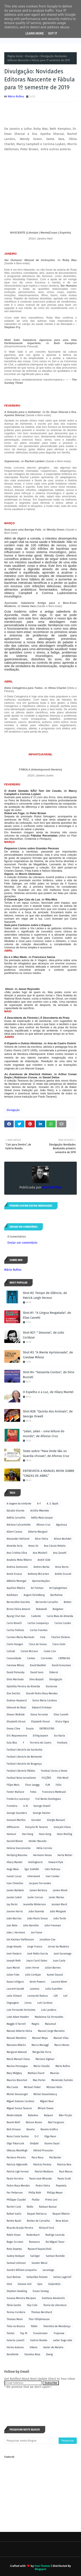 The height and width of the screenshot is (2576, 81). Describe the element at coordinates (55, 1974) in the screenshot. I see `Kamel Daoud` at that location.